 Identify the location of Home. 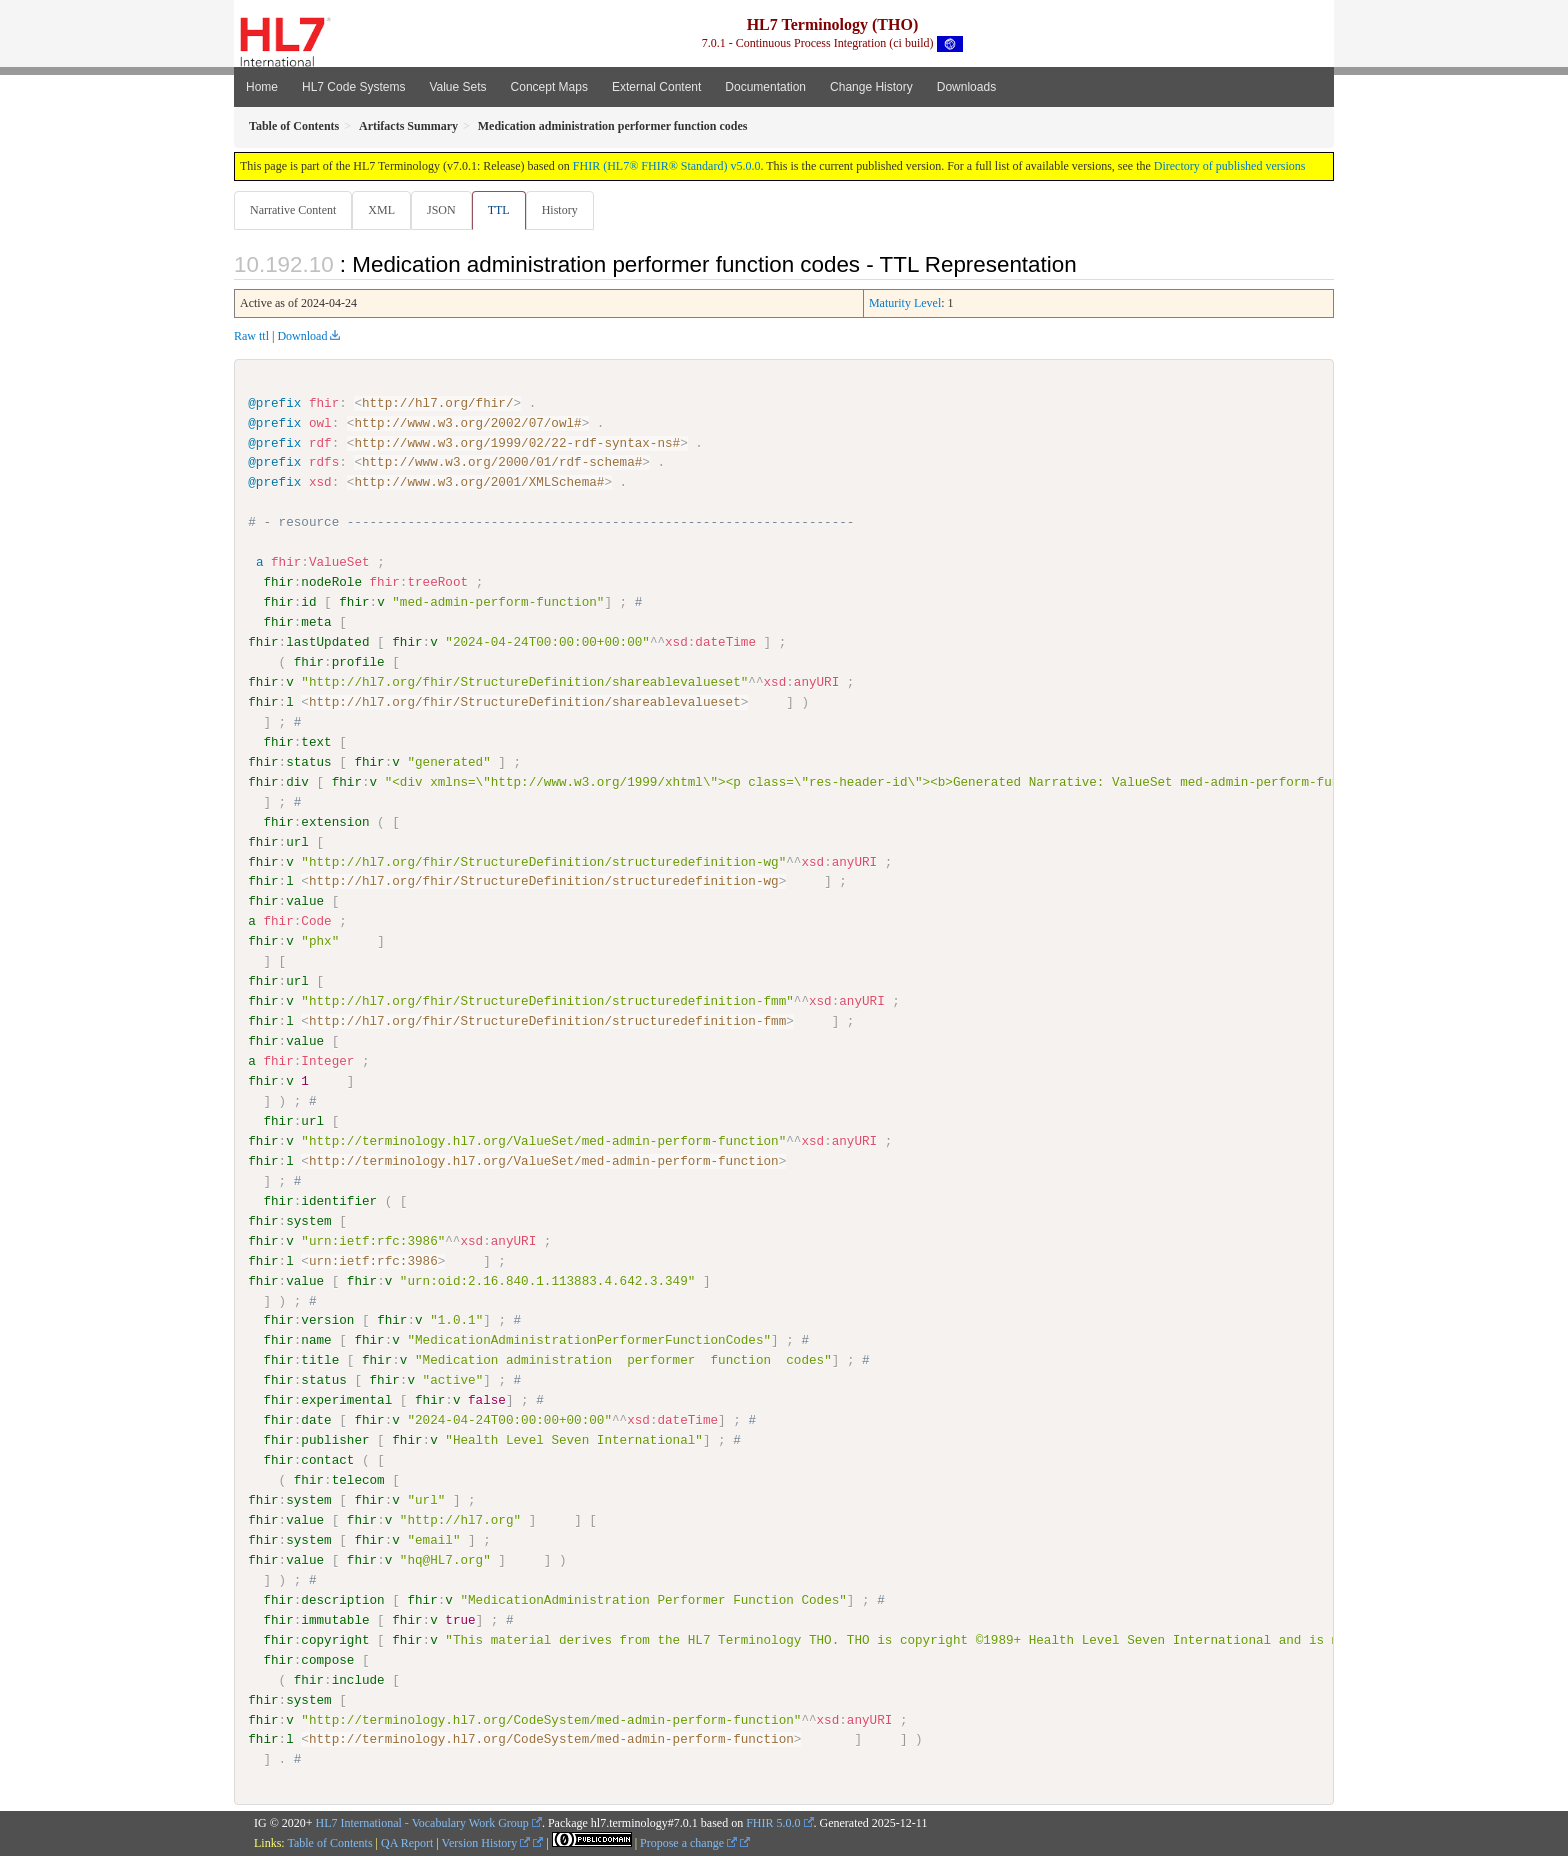
(262, 87).